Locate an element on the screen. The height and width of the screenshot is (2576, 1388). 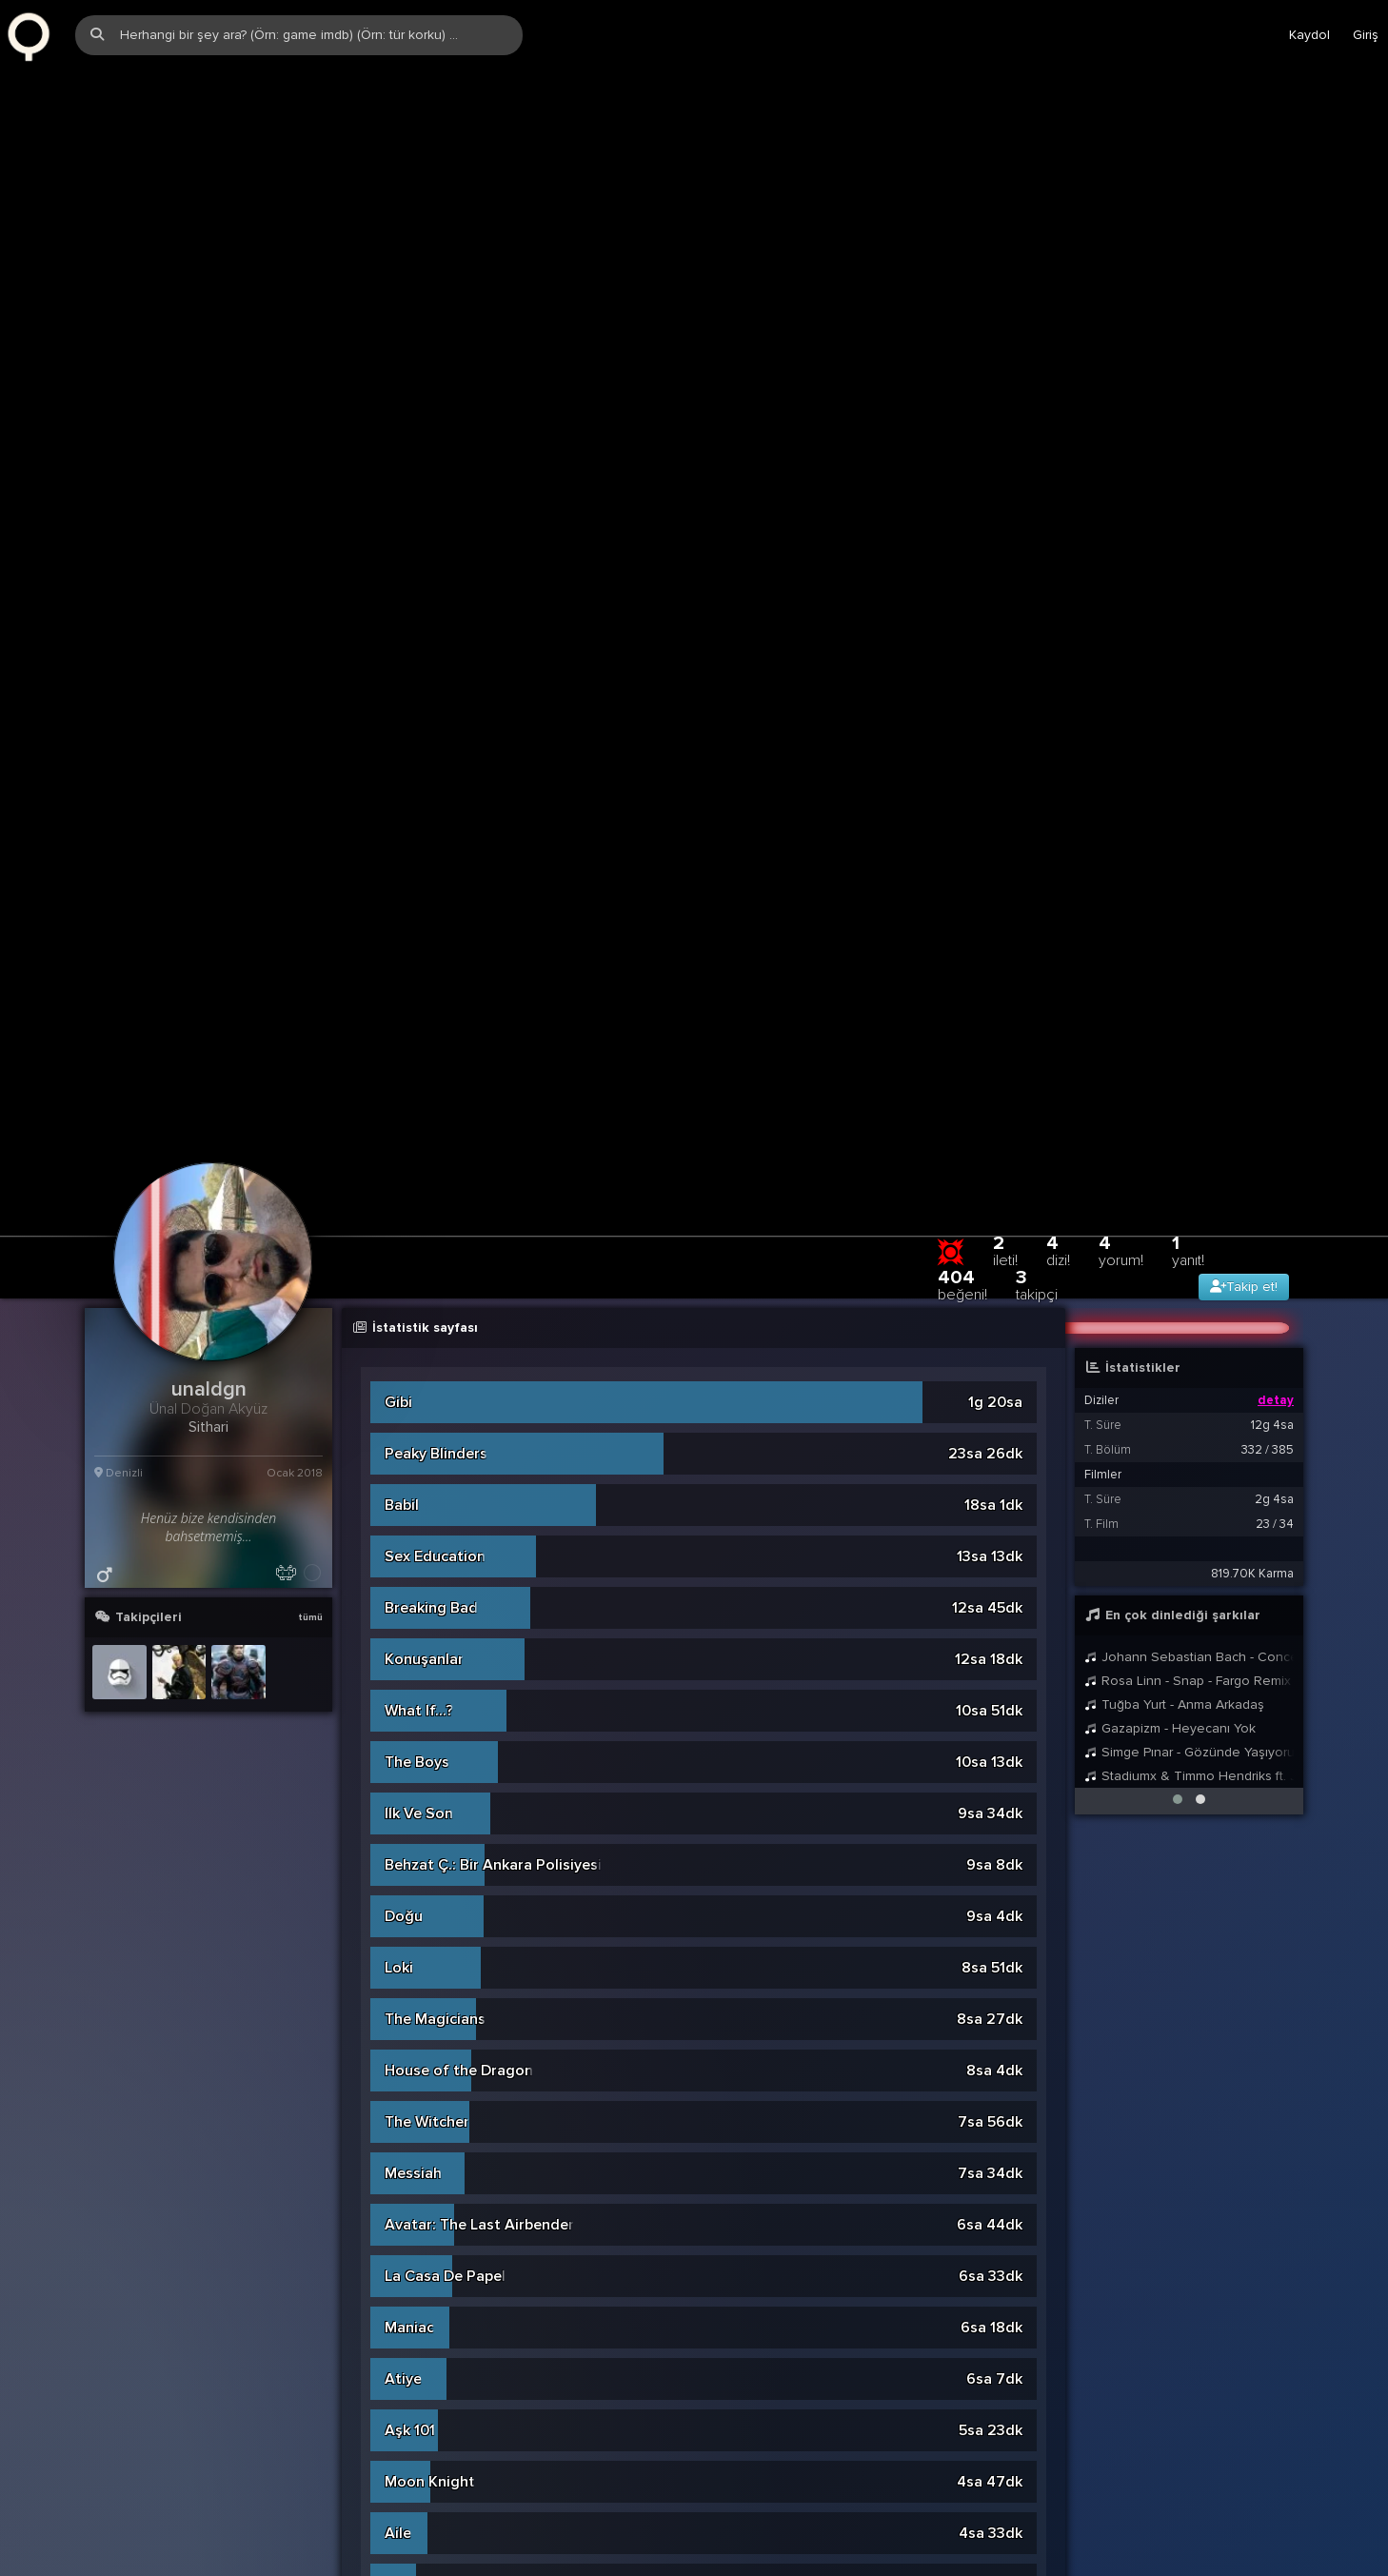
Simge Pınar - Gözünde Yaşıyorum is located at coordinates (1189, 1163).